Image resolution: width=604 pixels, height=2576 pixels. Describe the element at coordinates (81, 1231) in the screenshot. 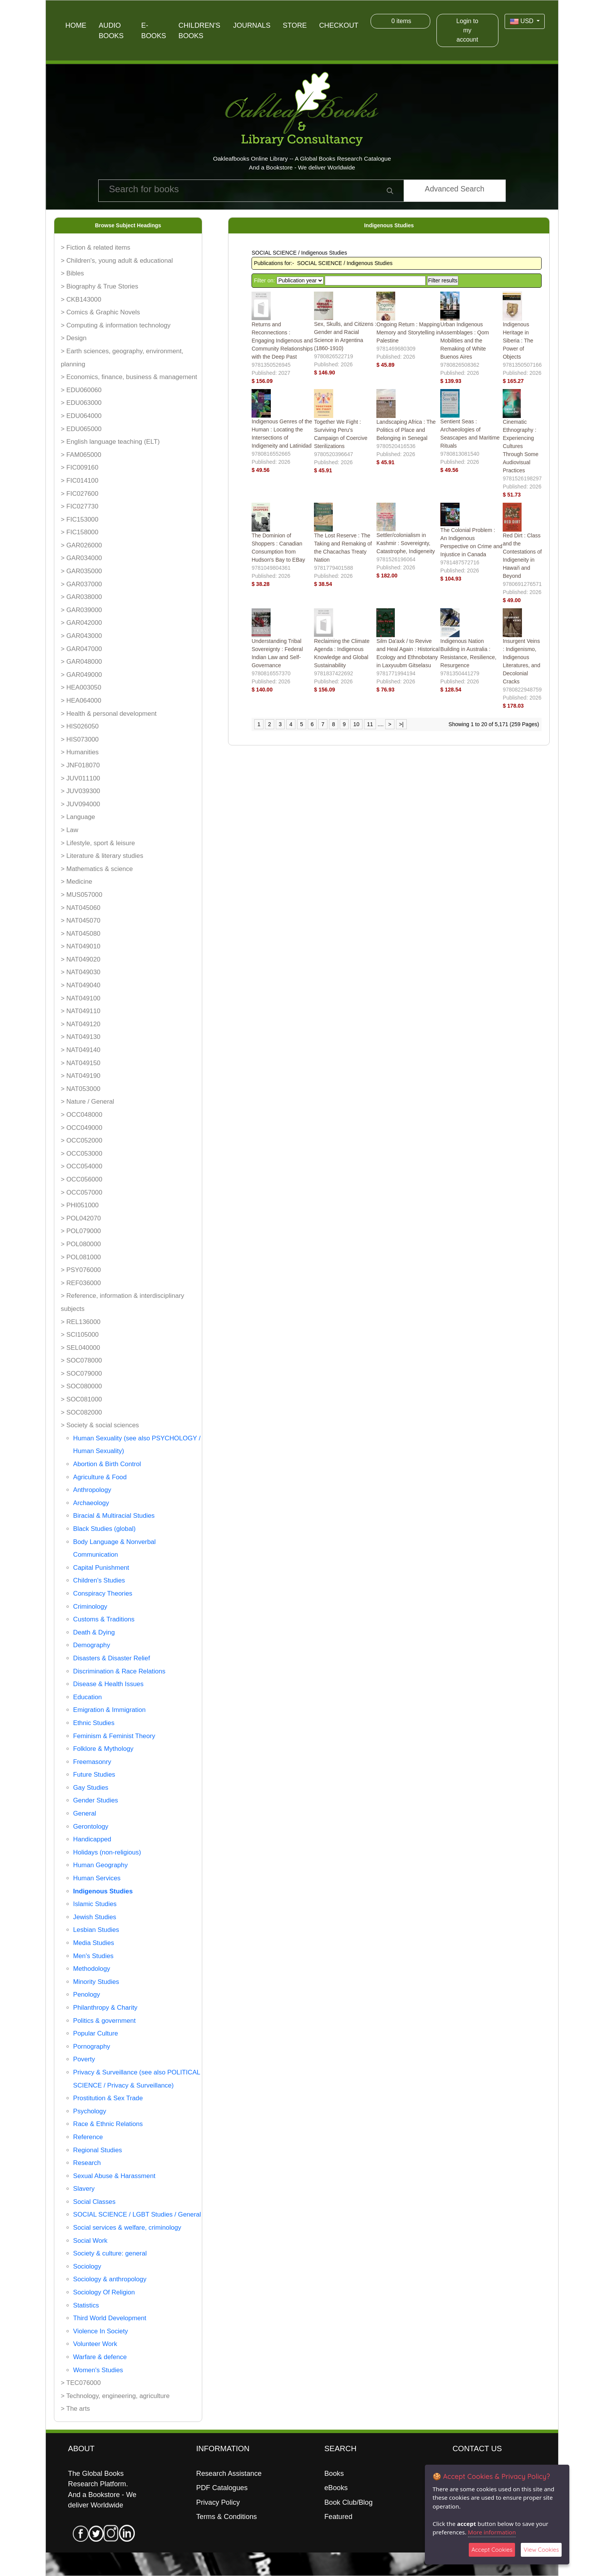

I see `> POL079000` at that location.